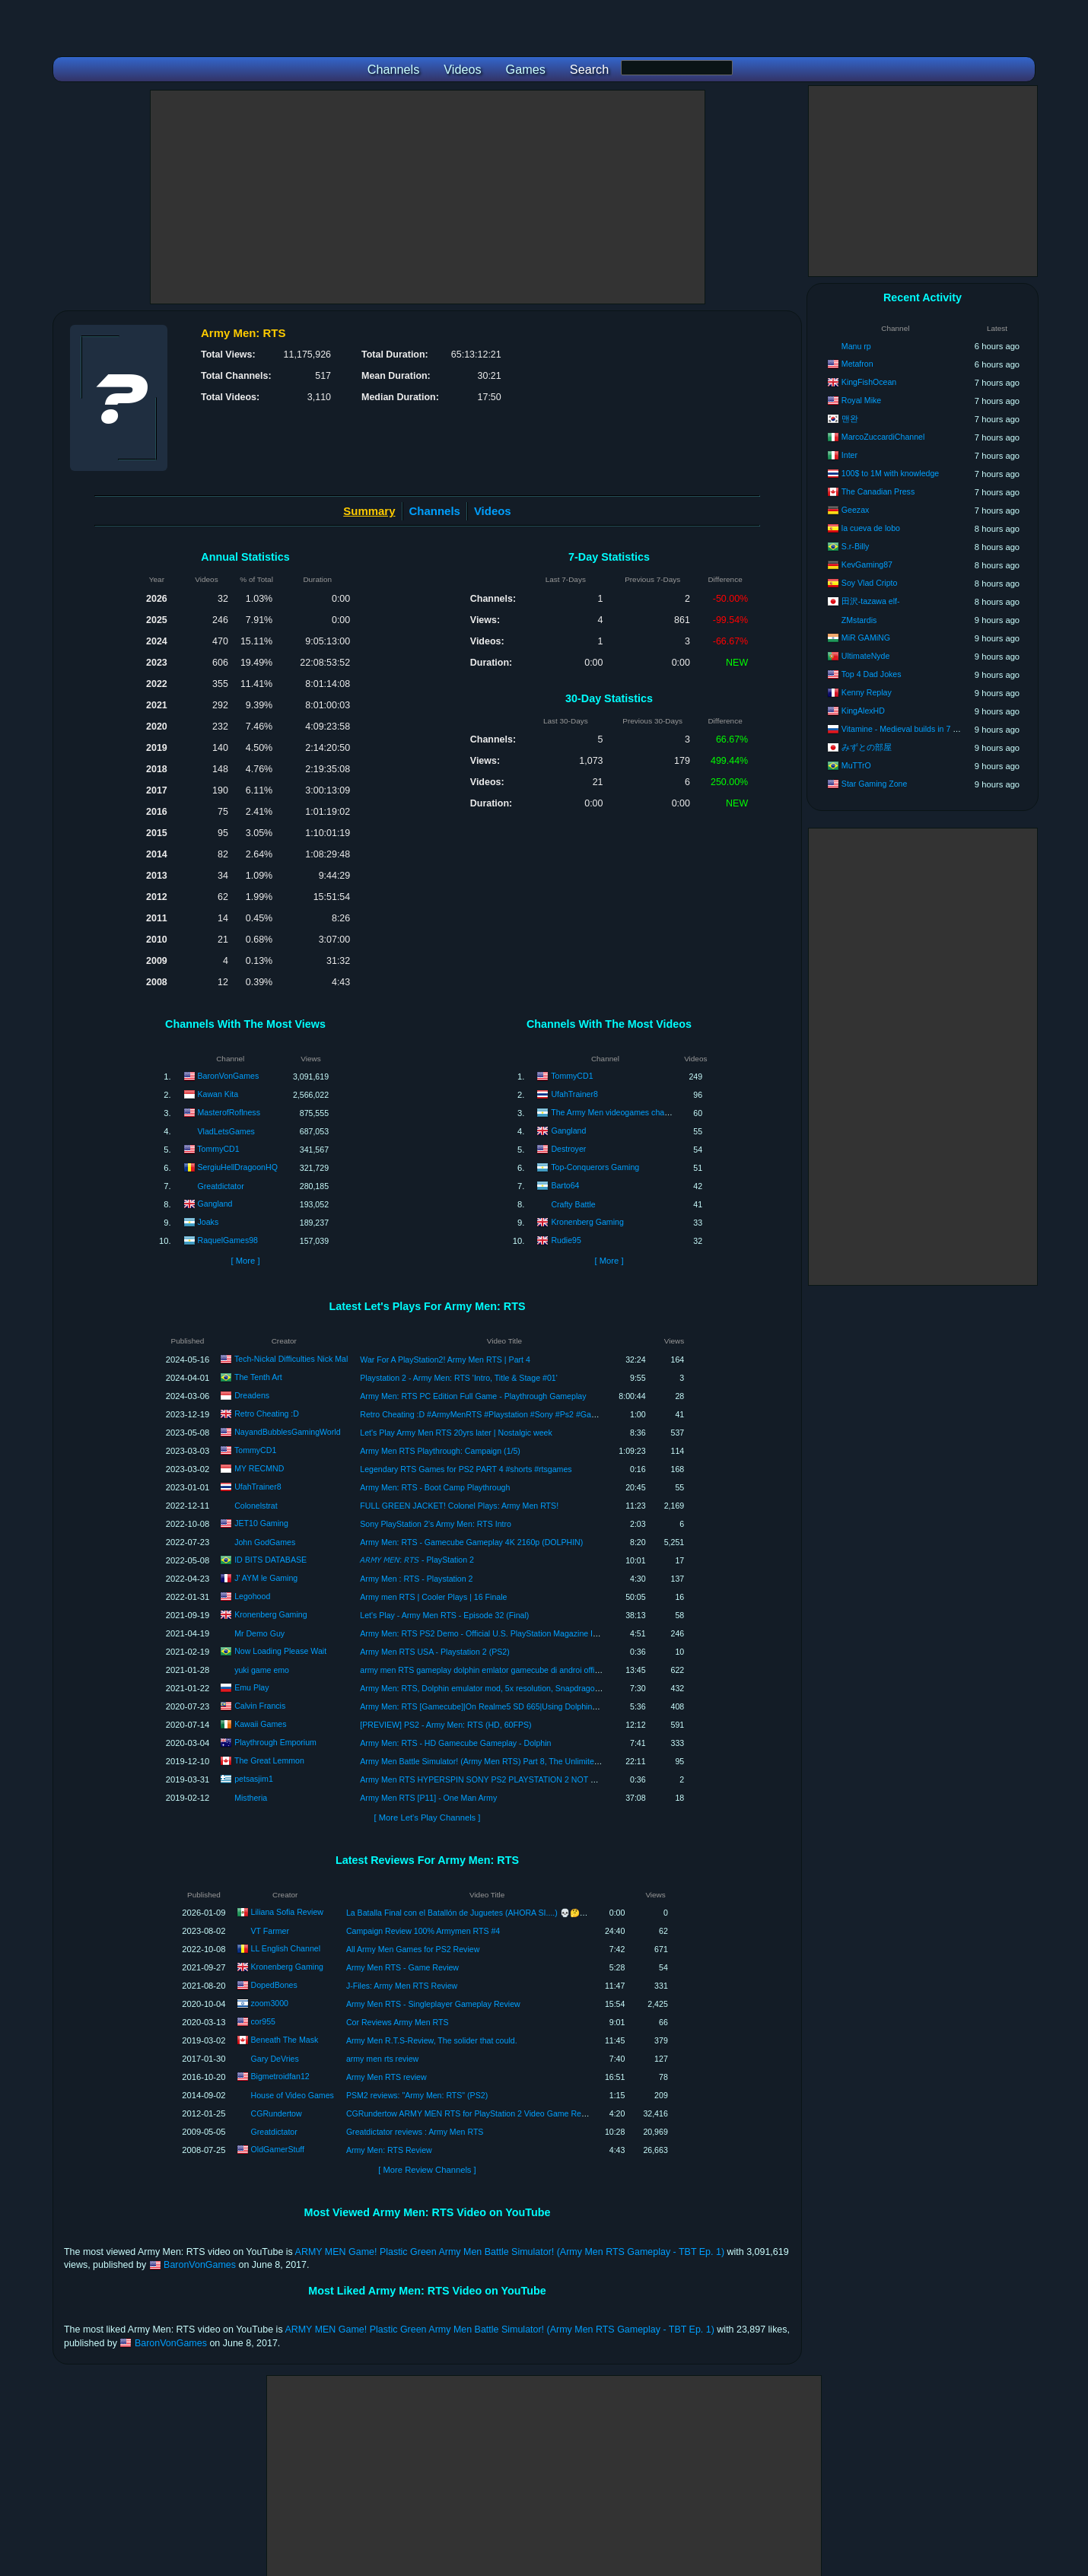  Describe the element at coordinates (275, 2058) in the screenshot. I see `Gary DeVries` at that location.